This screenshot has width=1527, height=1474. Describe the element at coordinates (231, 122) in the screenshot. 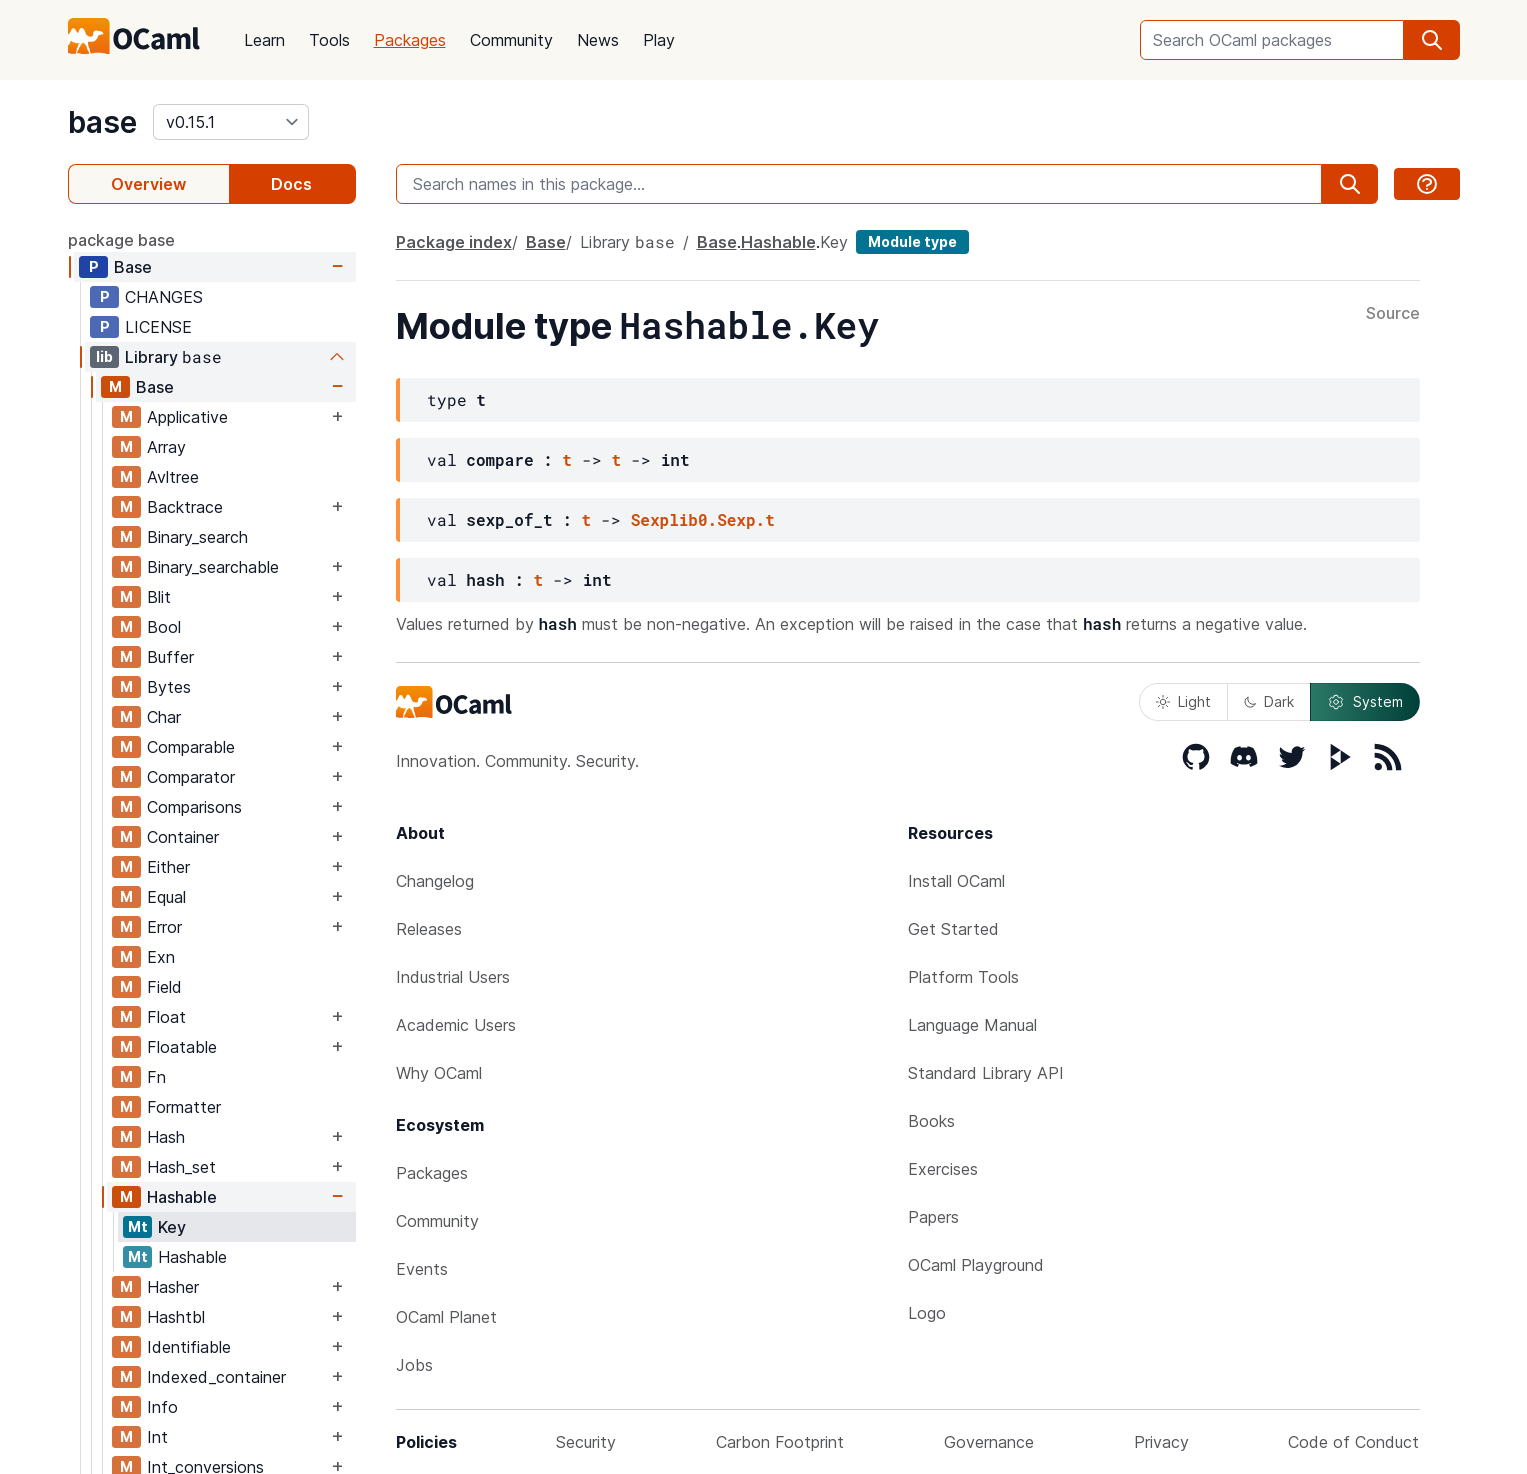

I see `[version]` at that location.